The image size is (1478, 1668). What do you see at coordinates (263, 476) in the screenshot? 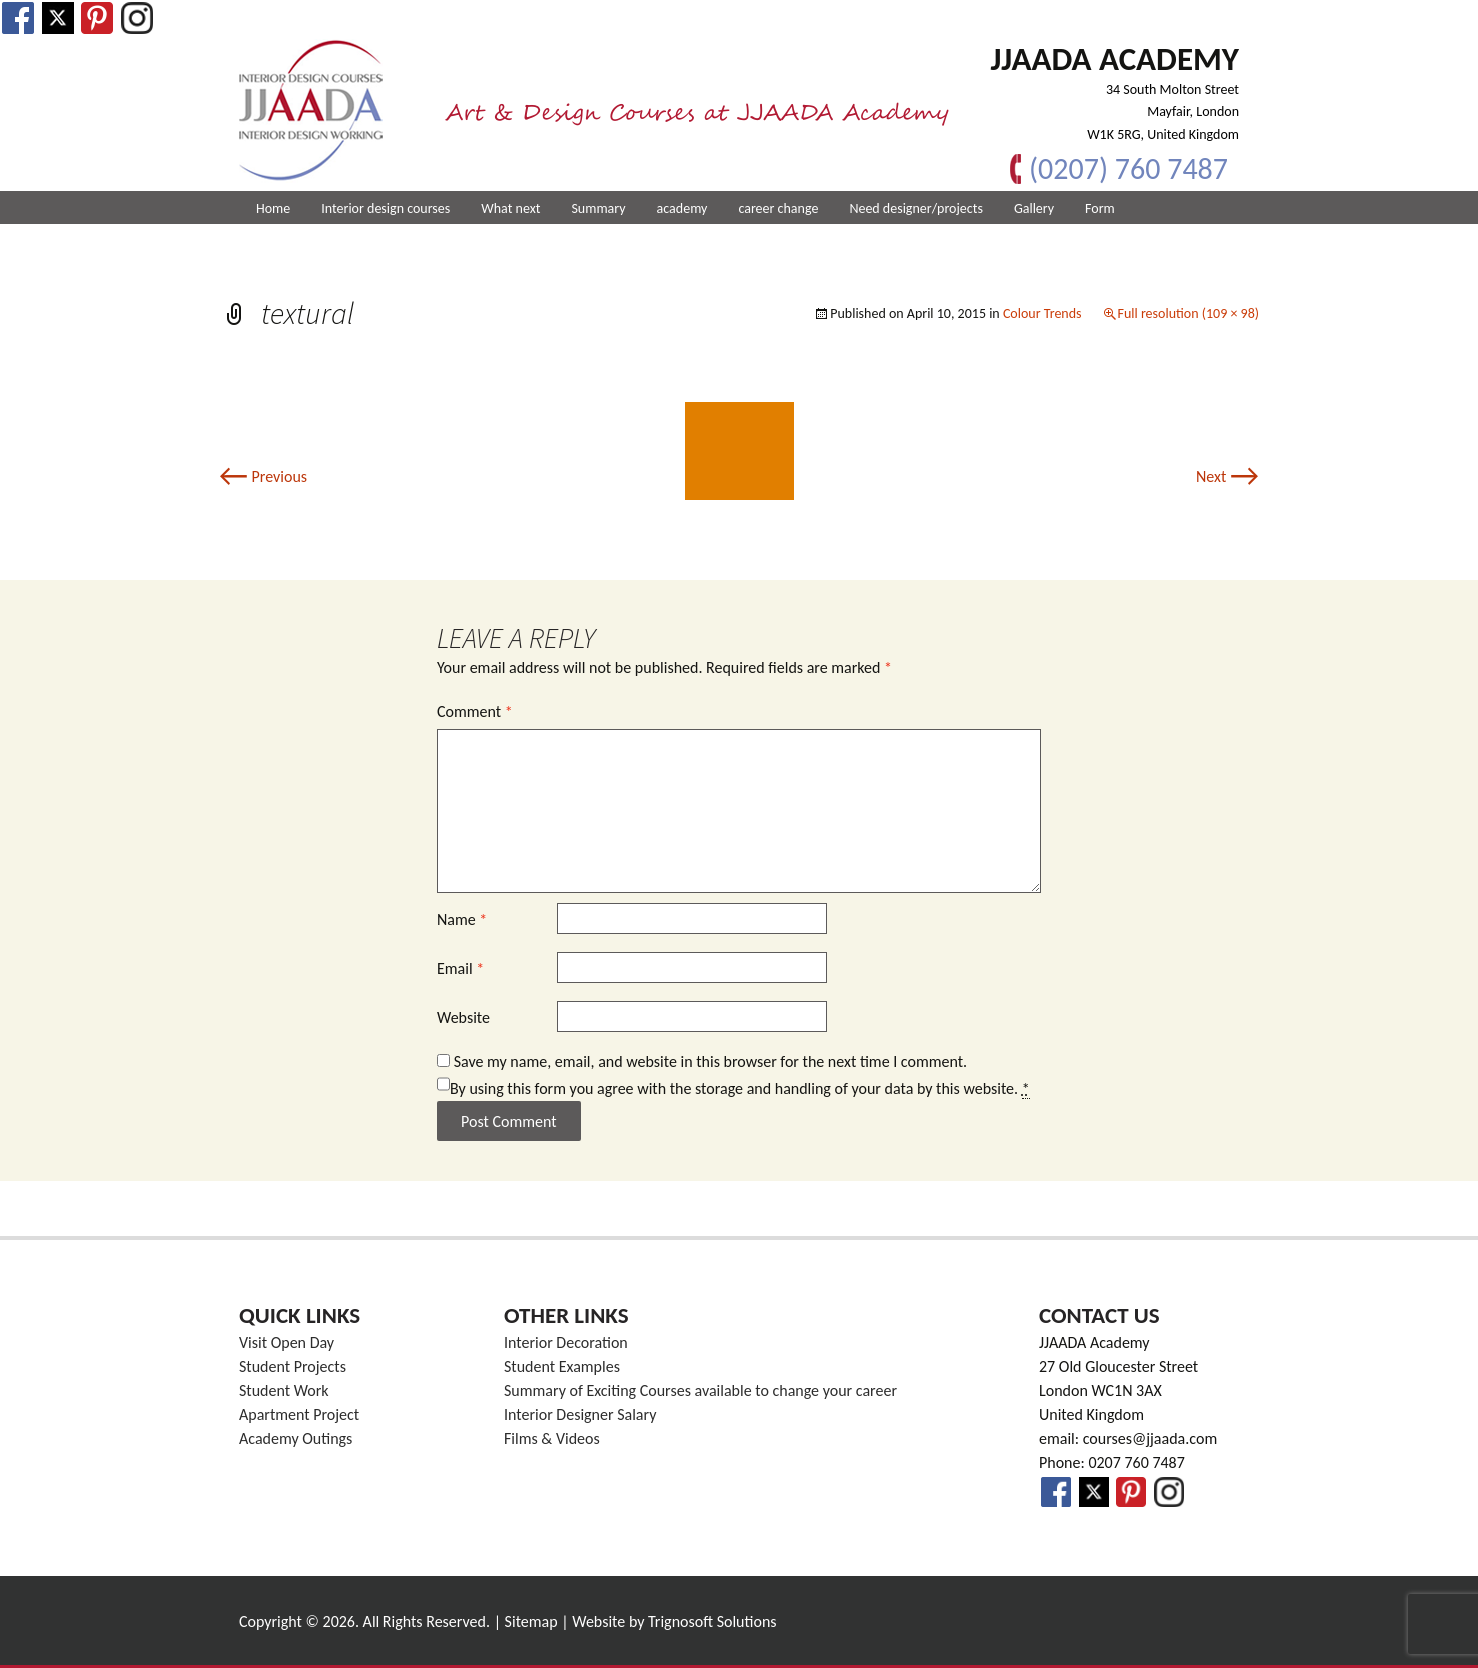
I see `Previous` at bounding box center [263, 476].